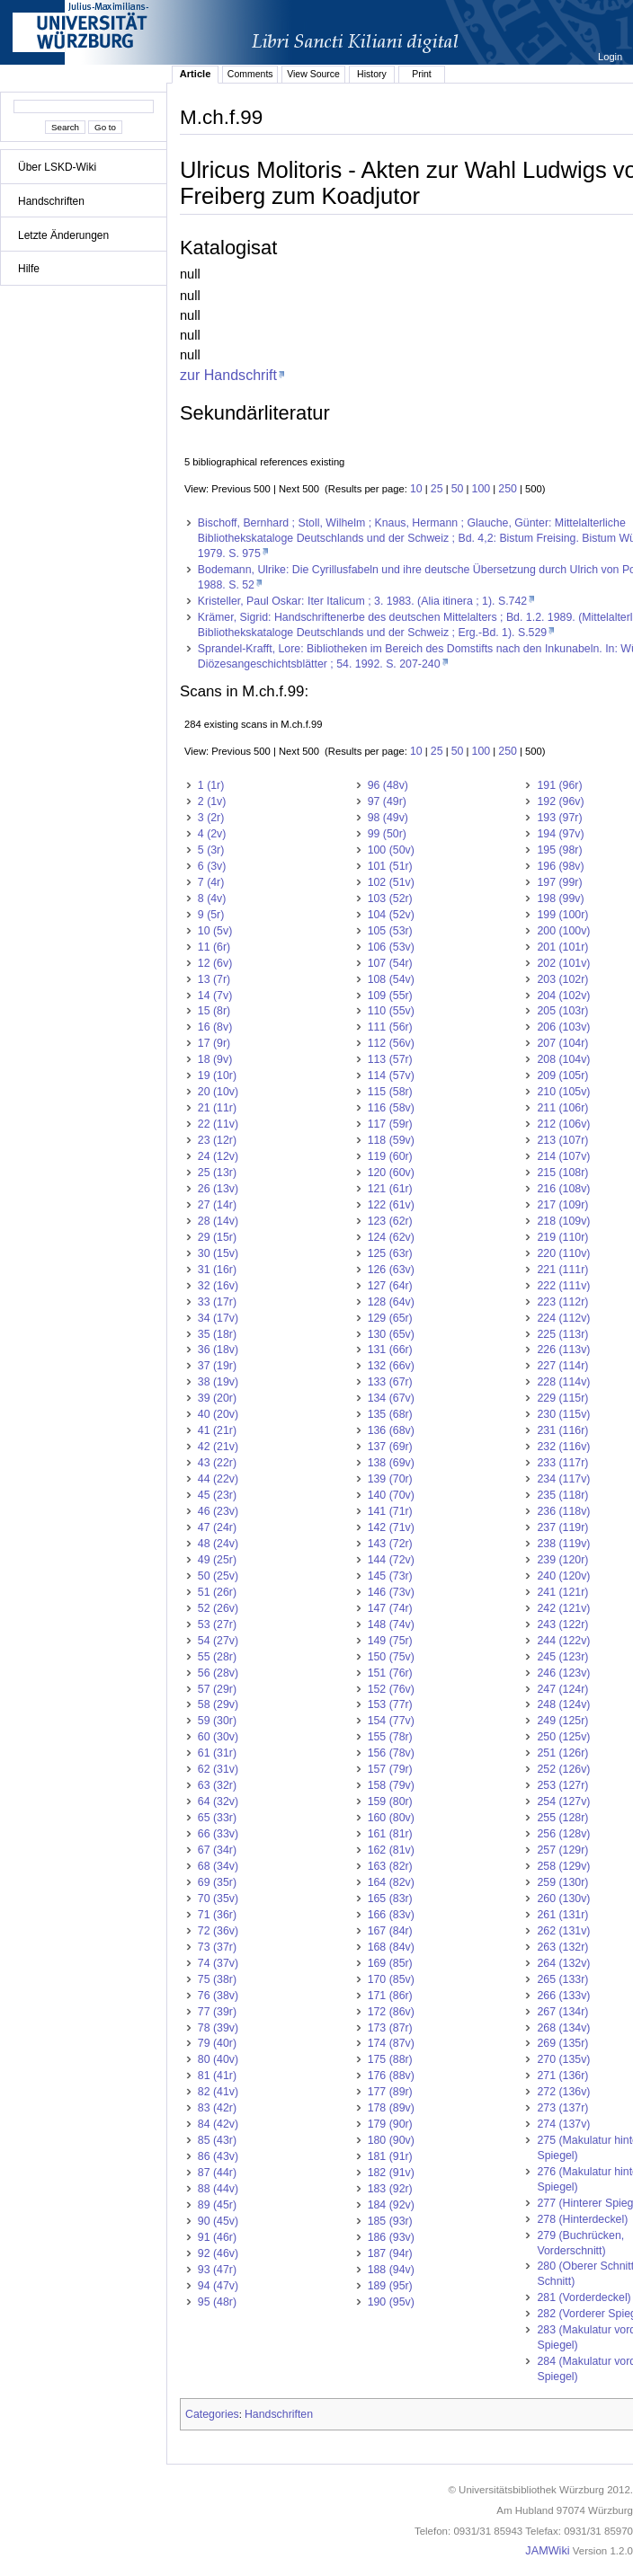  Describe the element at coordinates (390, 1866) in the screenshot. I see `163 (82r)` at that location.